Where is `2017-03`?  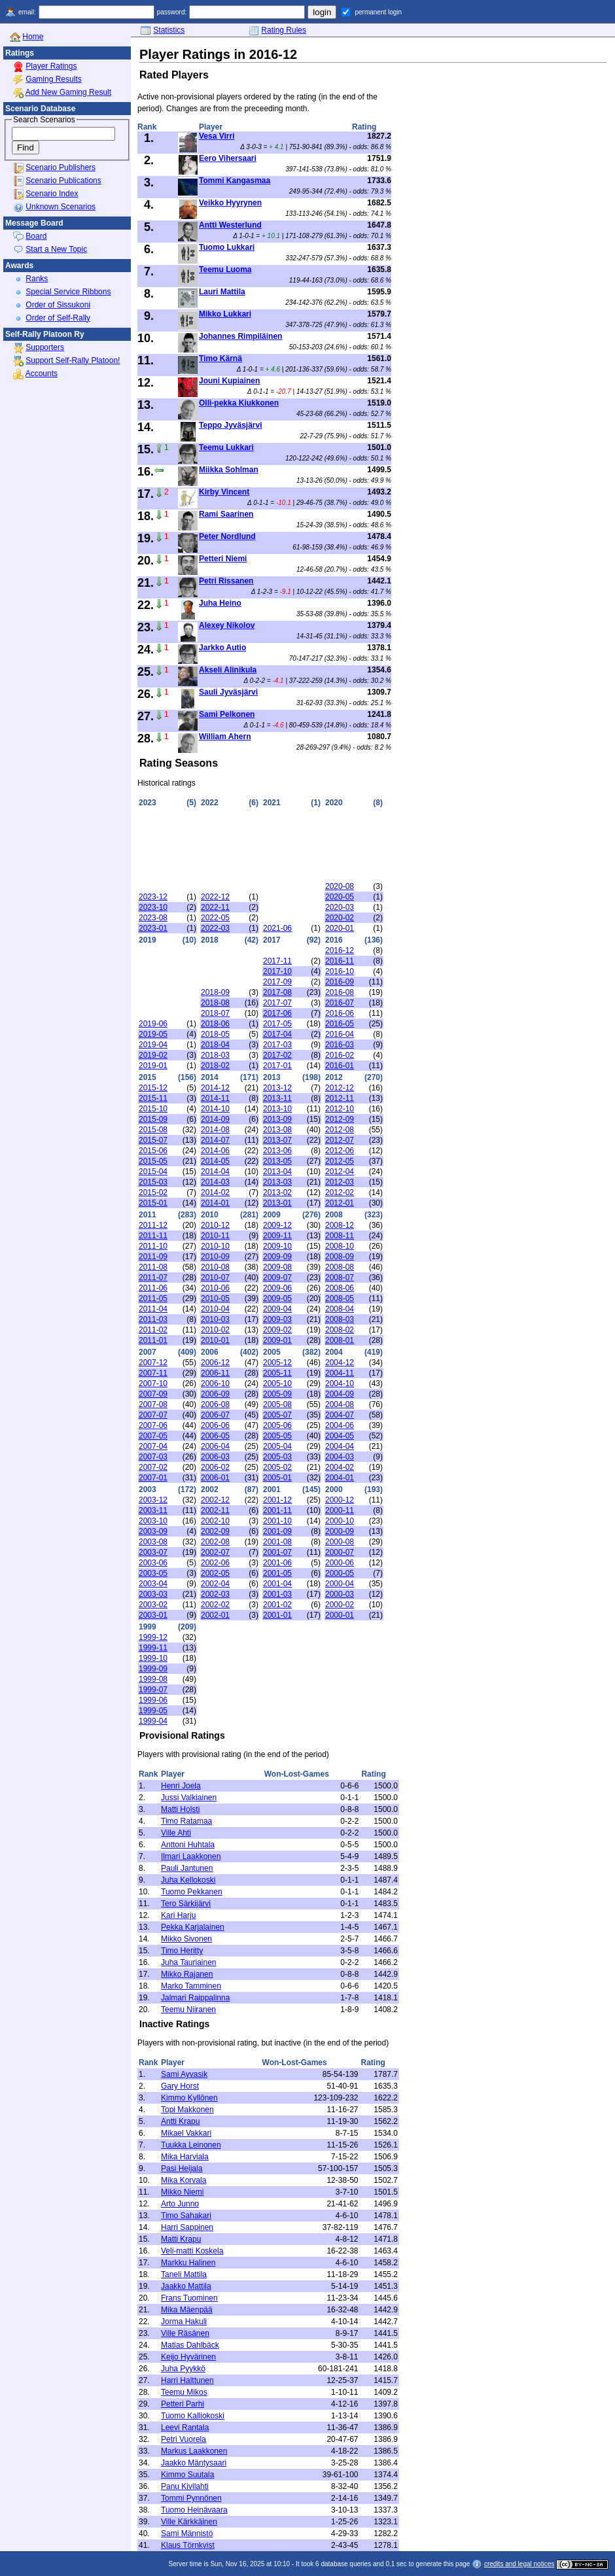 2017-03 is located at coordinates (277, 1044).